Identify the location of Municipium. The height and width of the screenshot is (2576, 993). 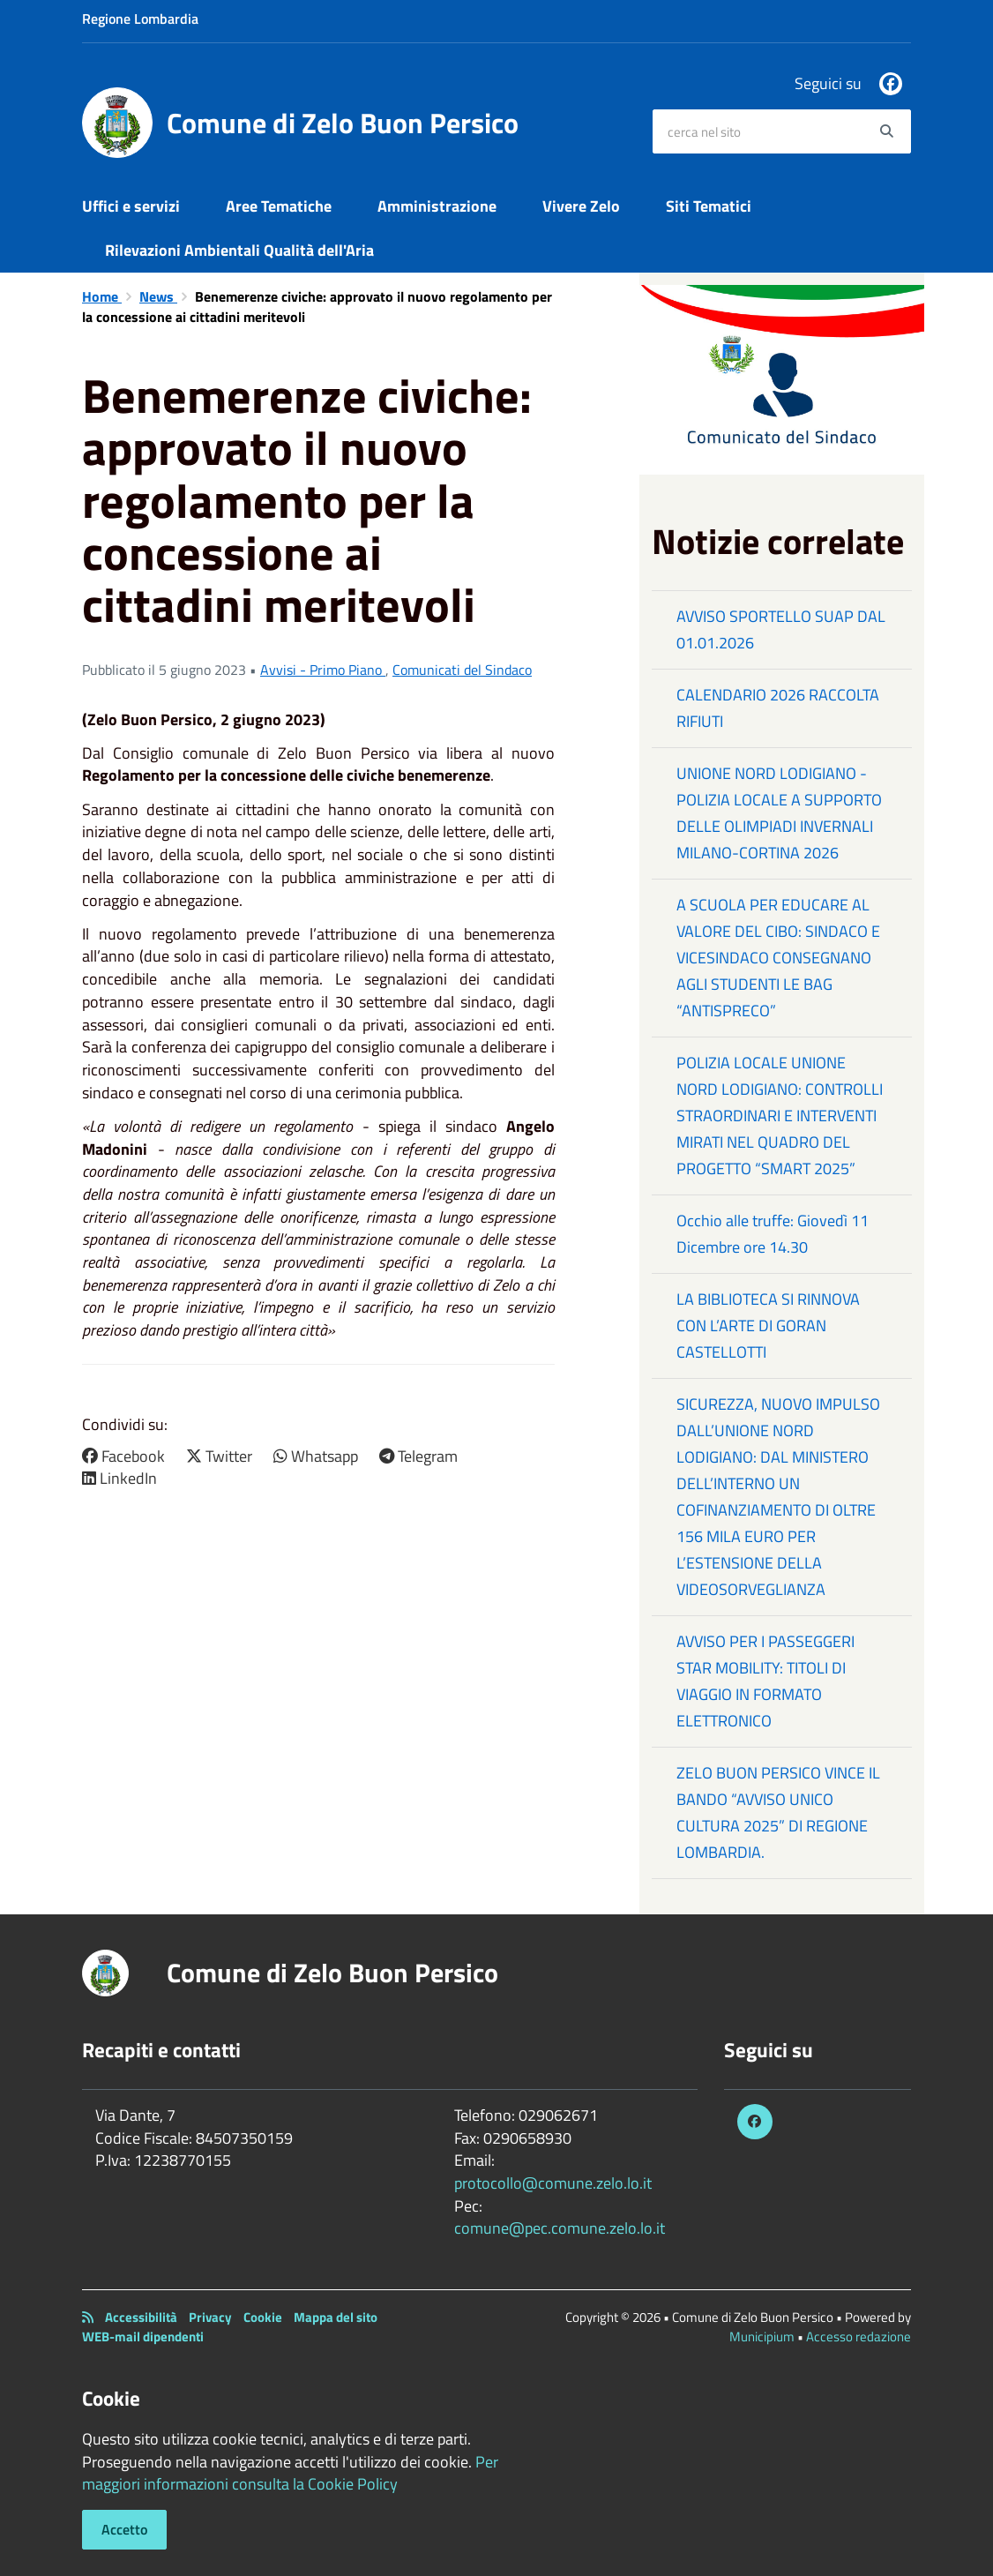
(762, 2336).